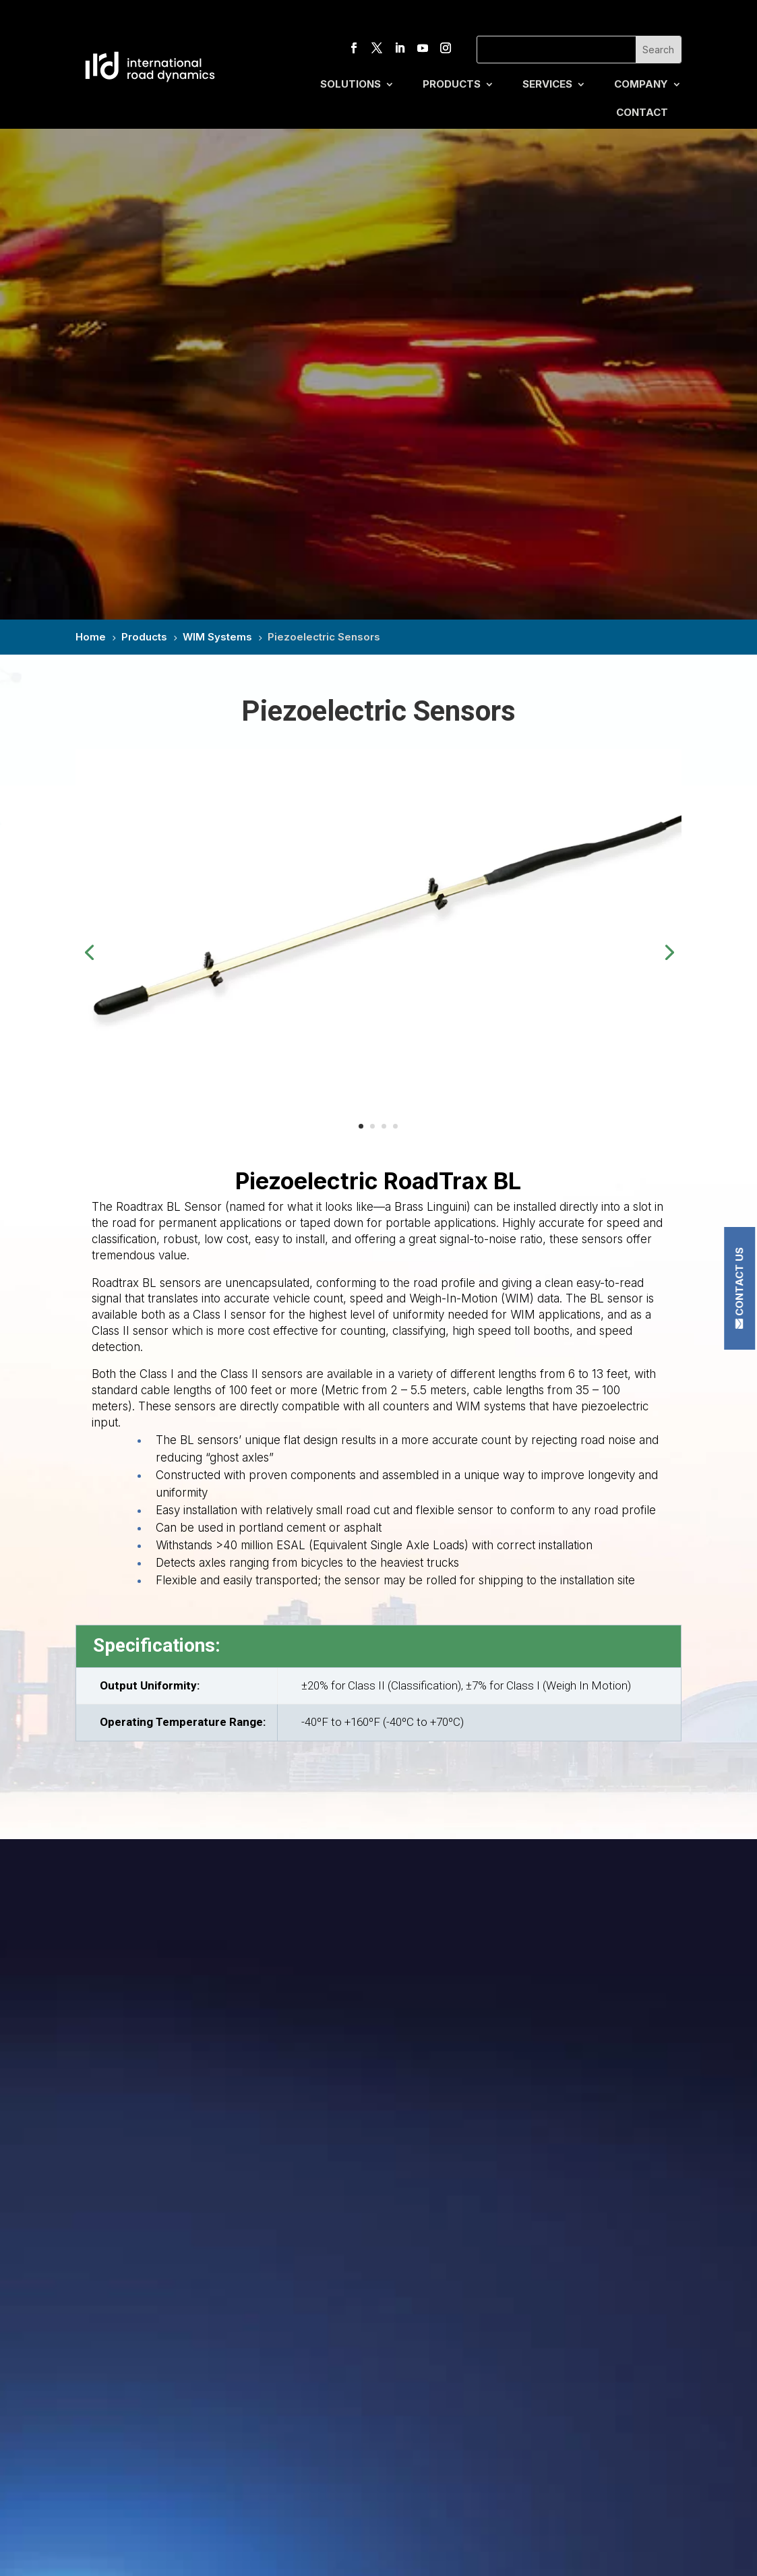 This screenshot has width=757, height=2576. What do you see at coordinates (641, 85) in the screenshot?
I see `Company` at bounding box center [641, 85].